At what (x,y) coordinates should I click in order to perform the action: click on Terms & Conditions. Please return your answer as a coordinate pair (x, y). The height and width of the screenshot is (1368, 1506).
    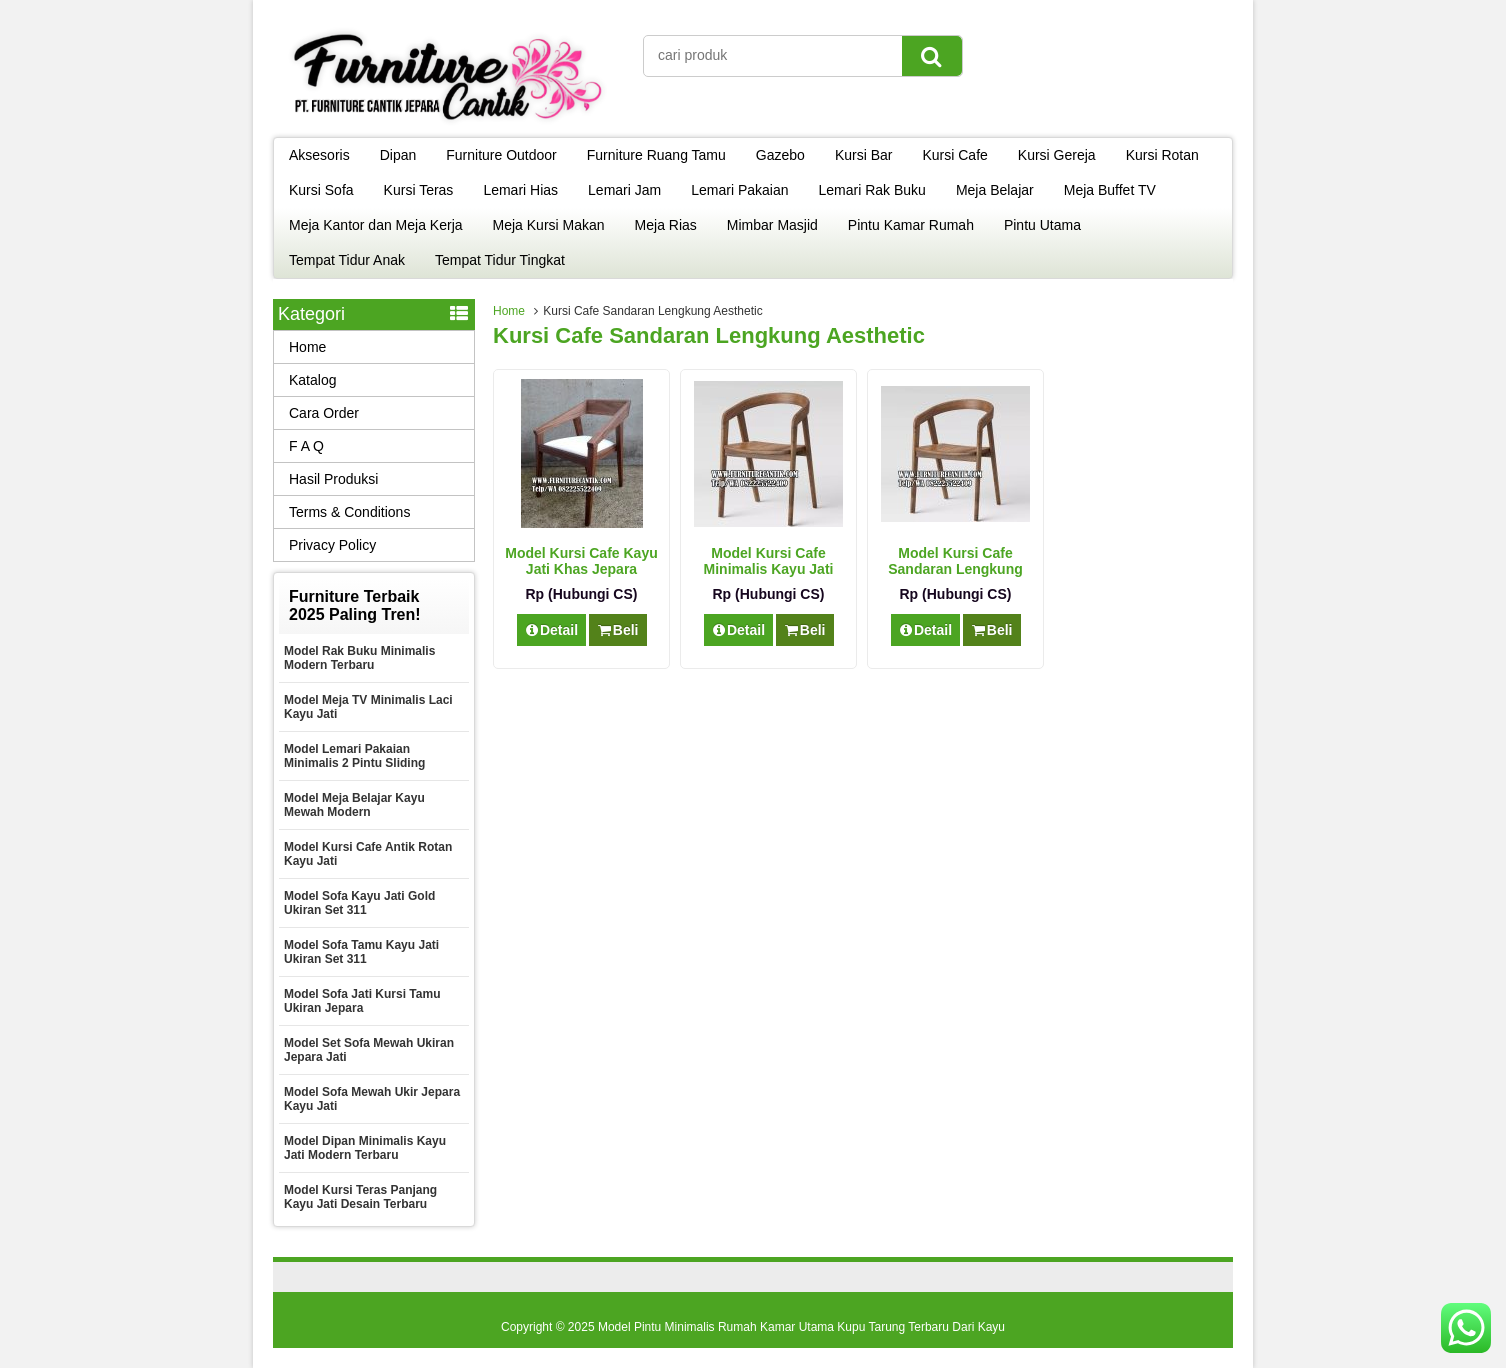
    Looking at the image, I should click on (349, 512).